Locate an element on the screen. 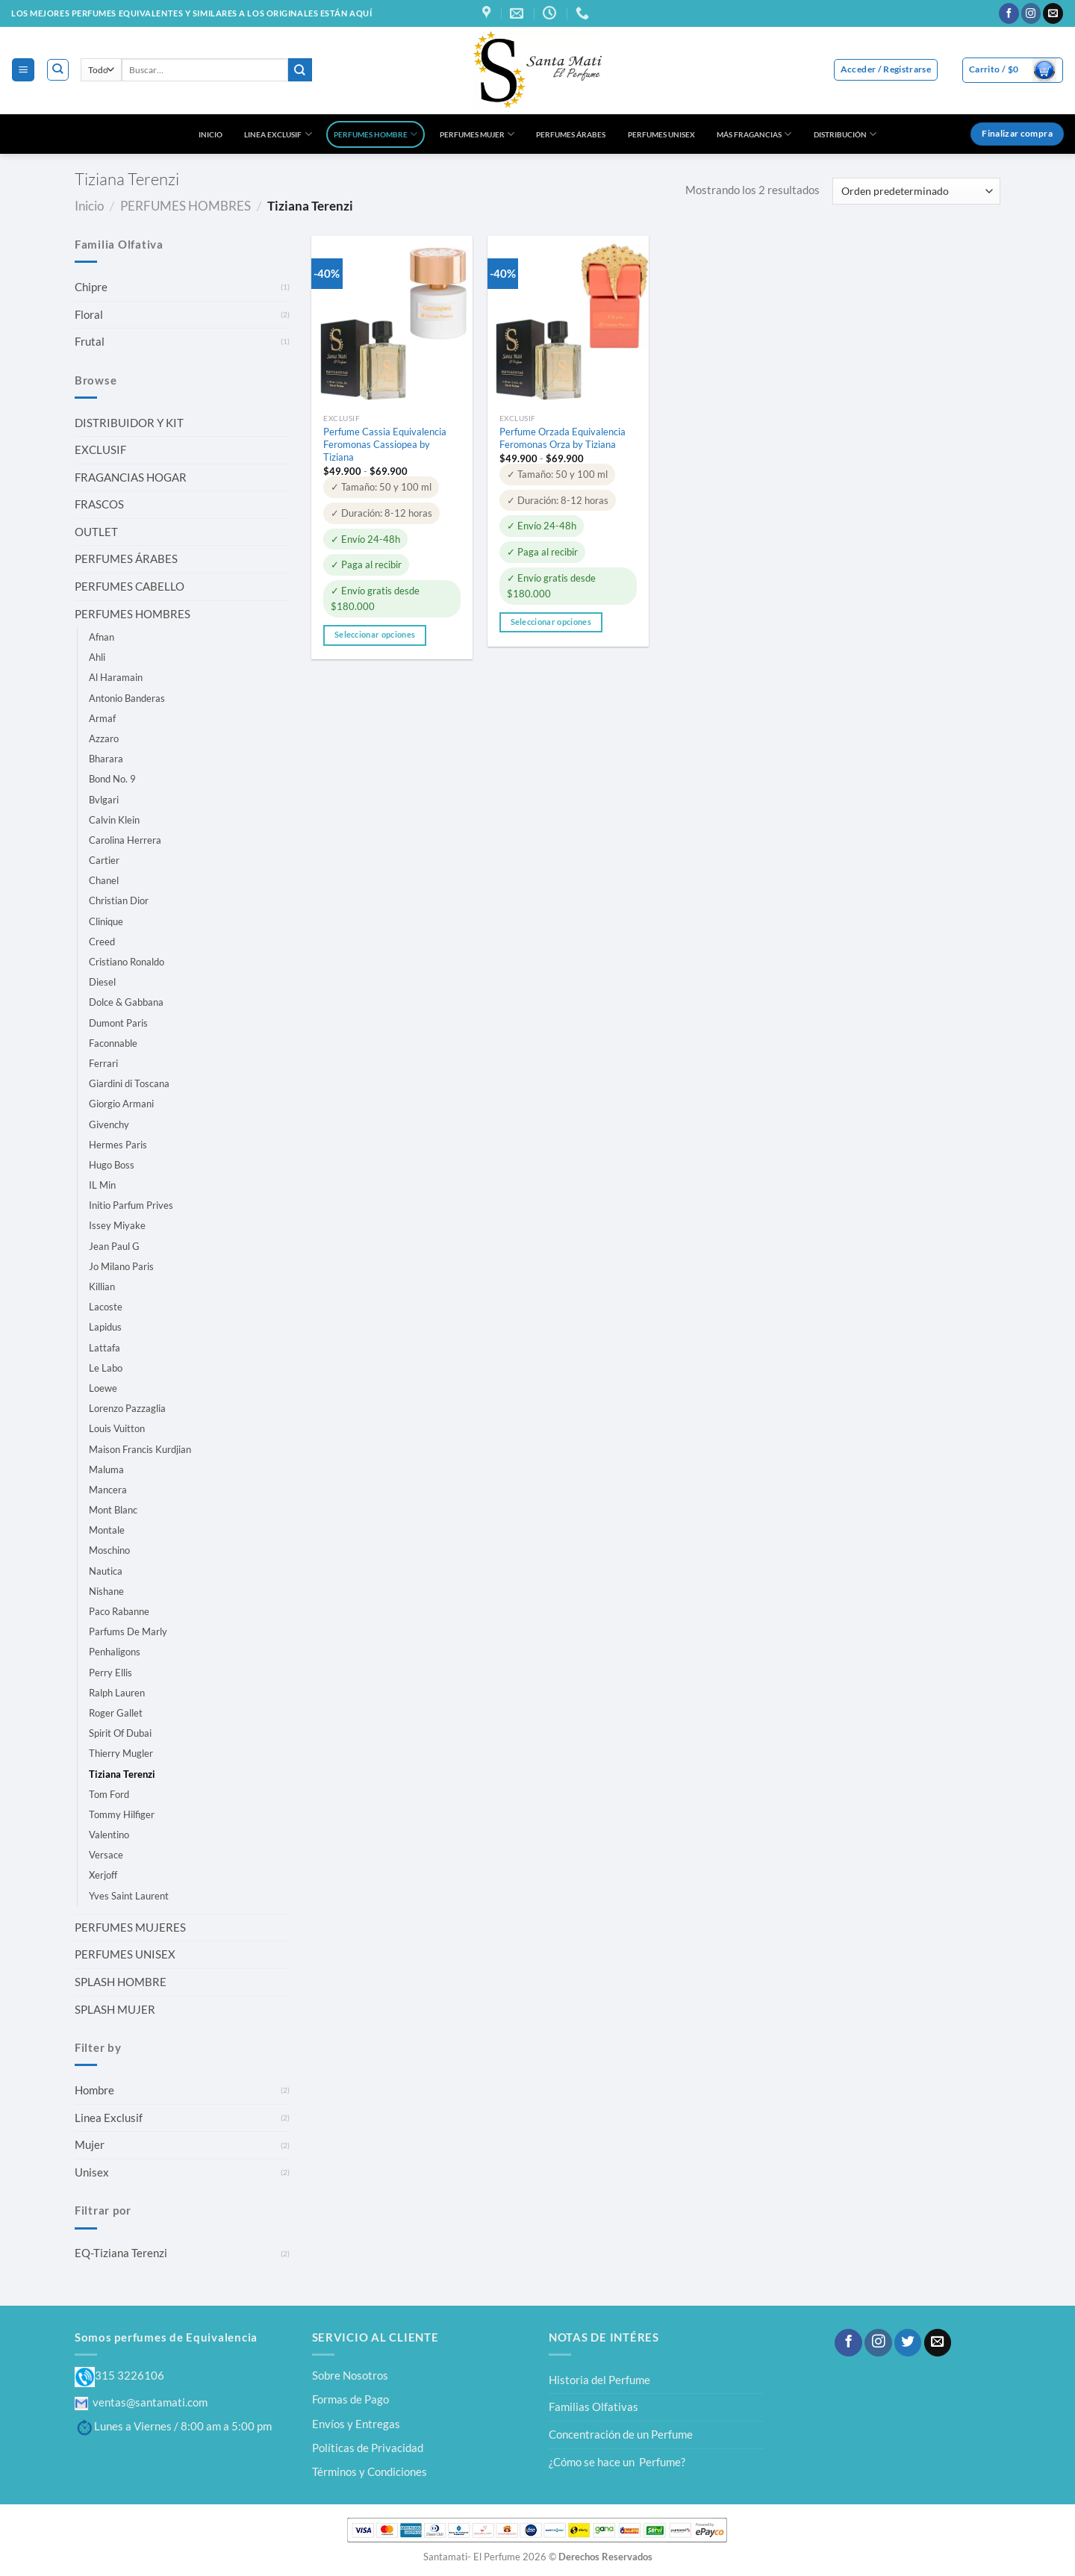 This screenshot has width=1075, height=2576. ventas@santamati.com is located at coordinates (141, 2402).